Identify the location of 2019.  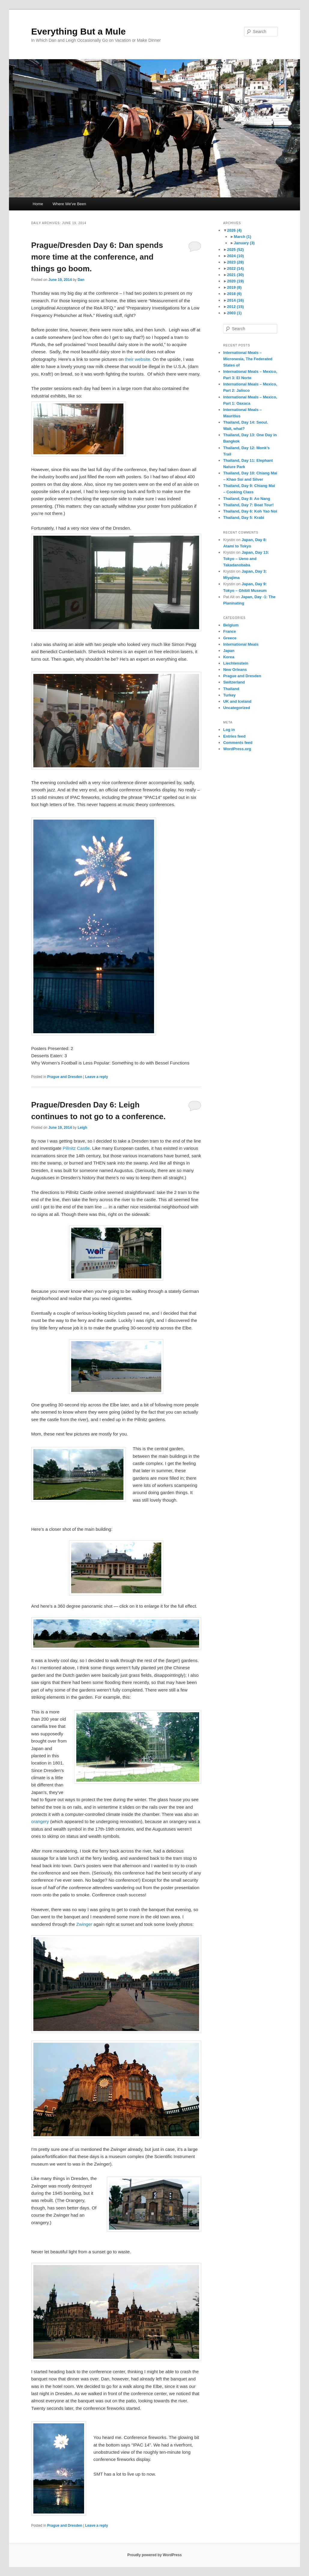
(234, 287).